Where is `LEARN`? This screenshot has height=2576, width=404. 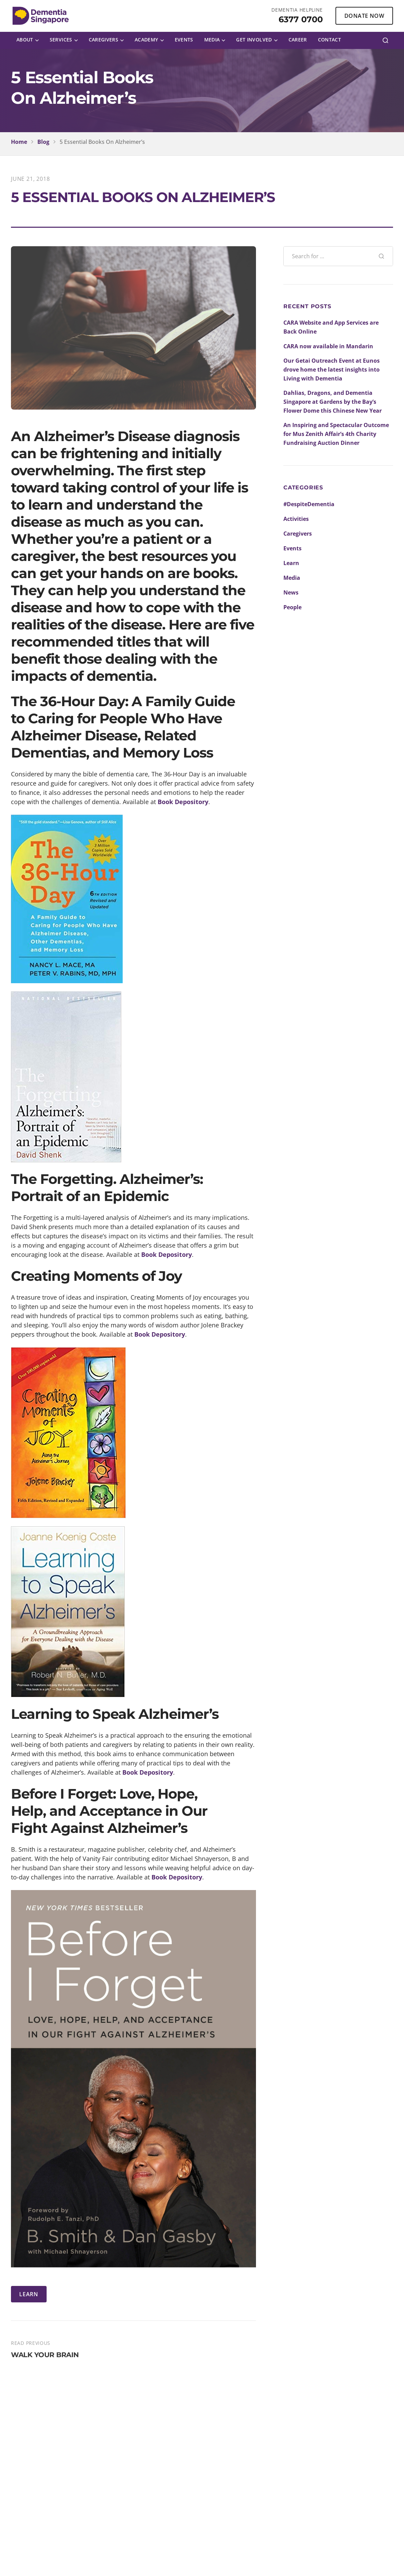
LEARN is located at coordinates (28, 2294).